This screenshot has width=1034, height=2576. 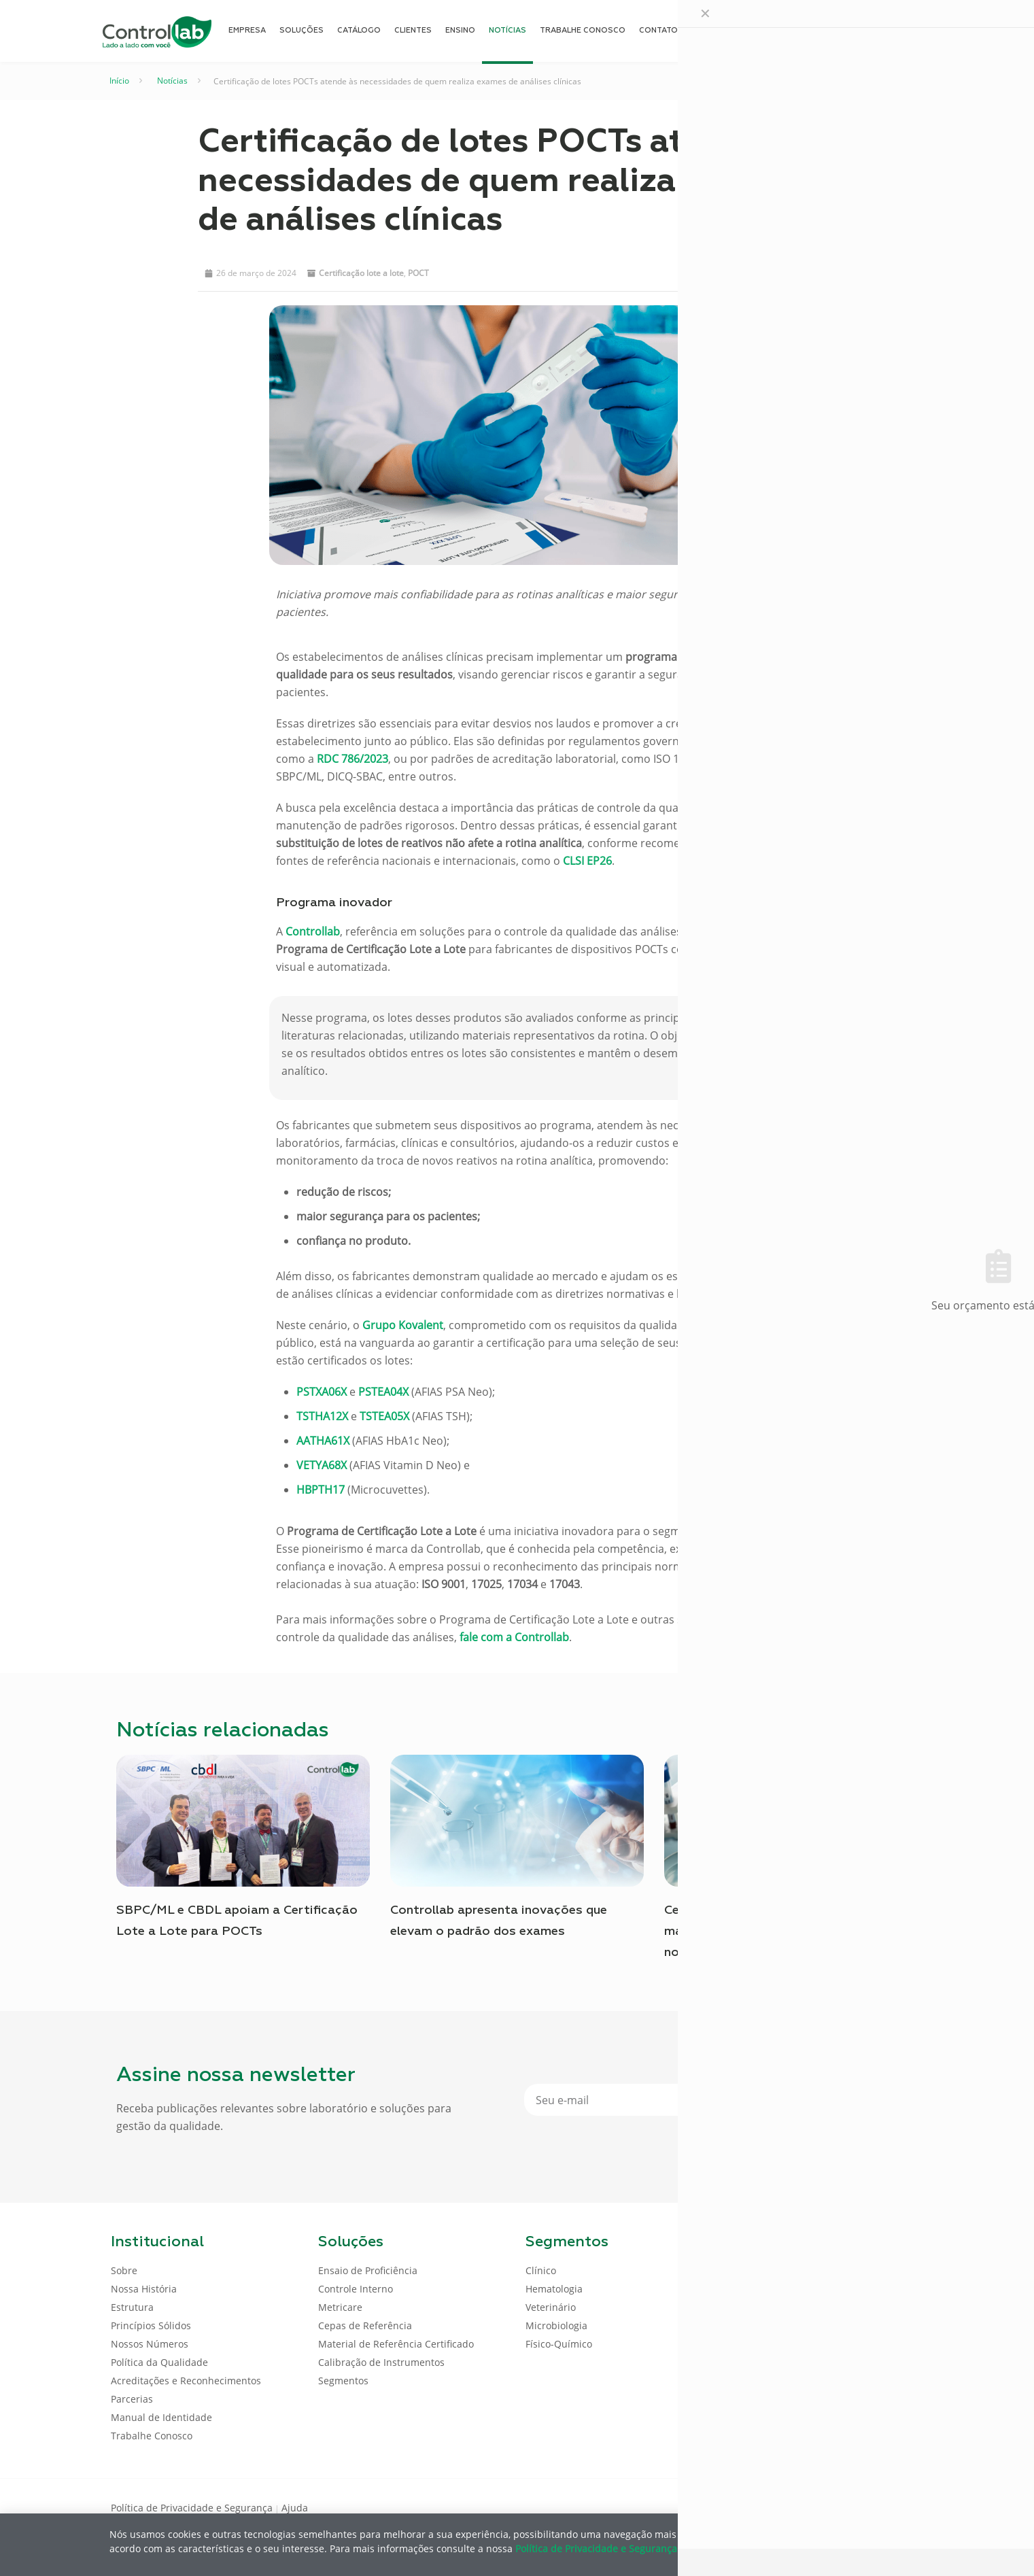 What do you see at coordinates (321, 1465) in the screenshot?
I see `VETYA68X` at bounding box center [321, 1465].